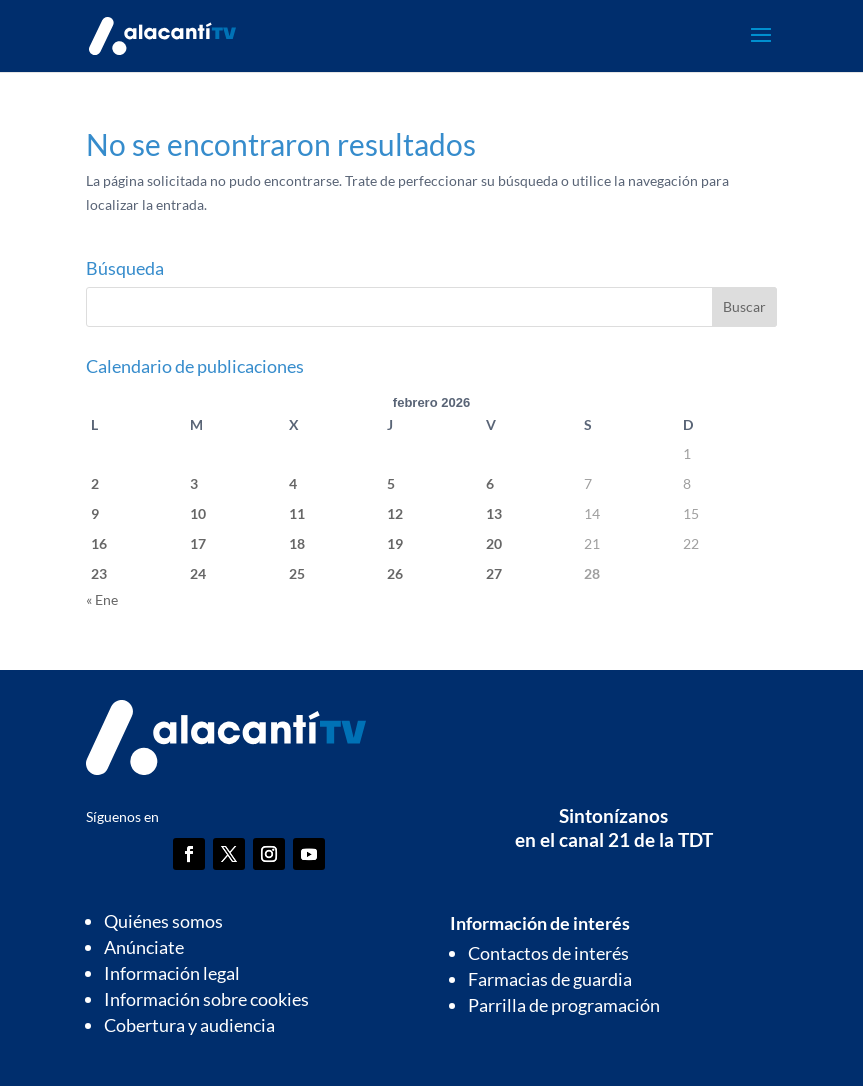 The height and width of the screenshot is (1086, 863). I want to click on 17 [Entradas publicadas el 17 de February de 2026], so click(198, 543).